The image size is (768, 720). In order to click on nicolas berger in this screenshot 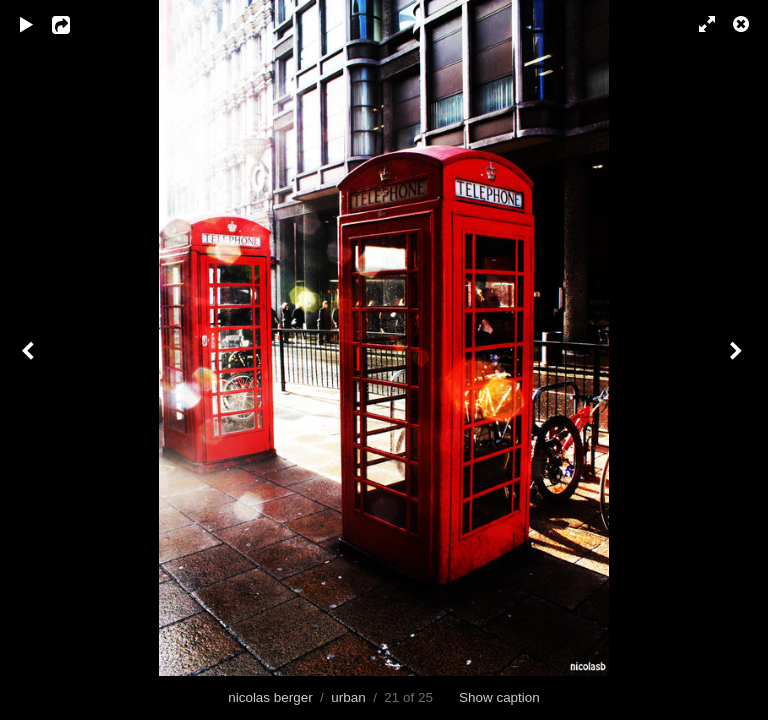, I will do `click(270, 697)`.